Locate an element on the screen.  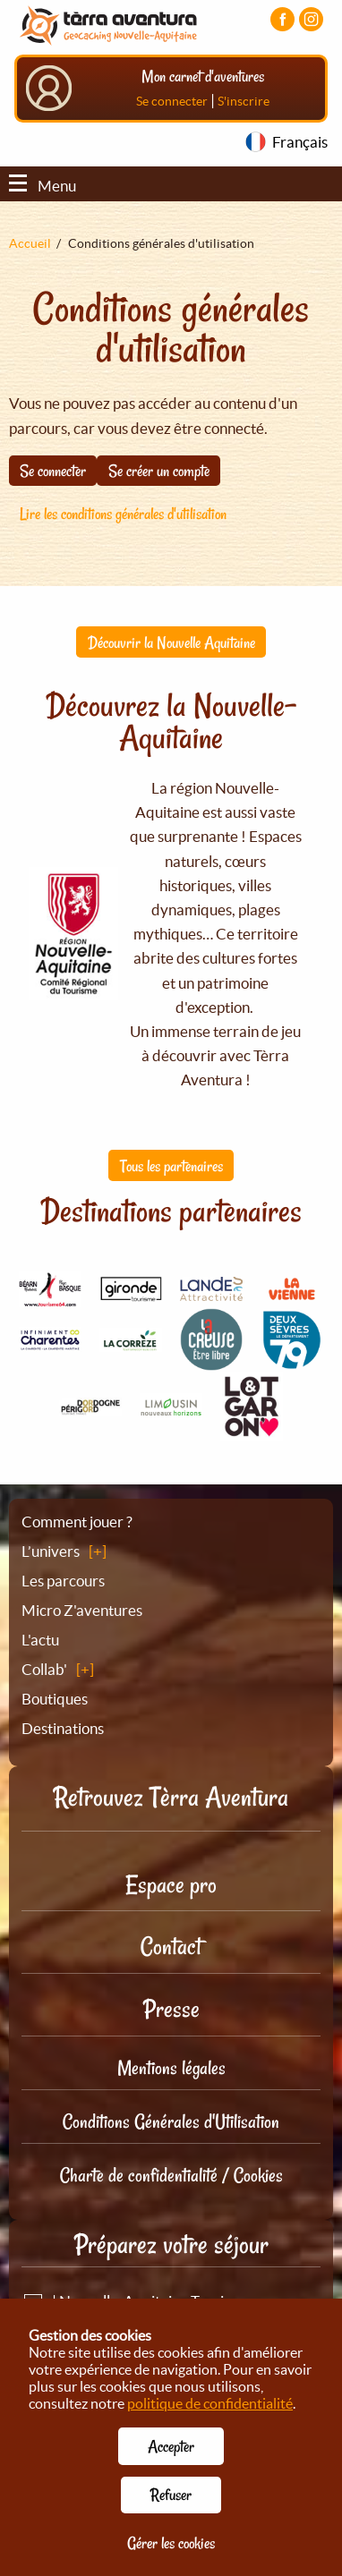
Presse is located at coordinates (171, 2009).